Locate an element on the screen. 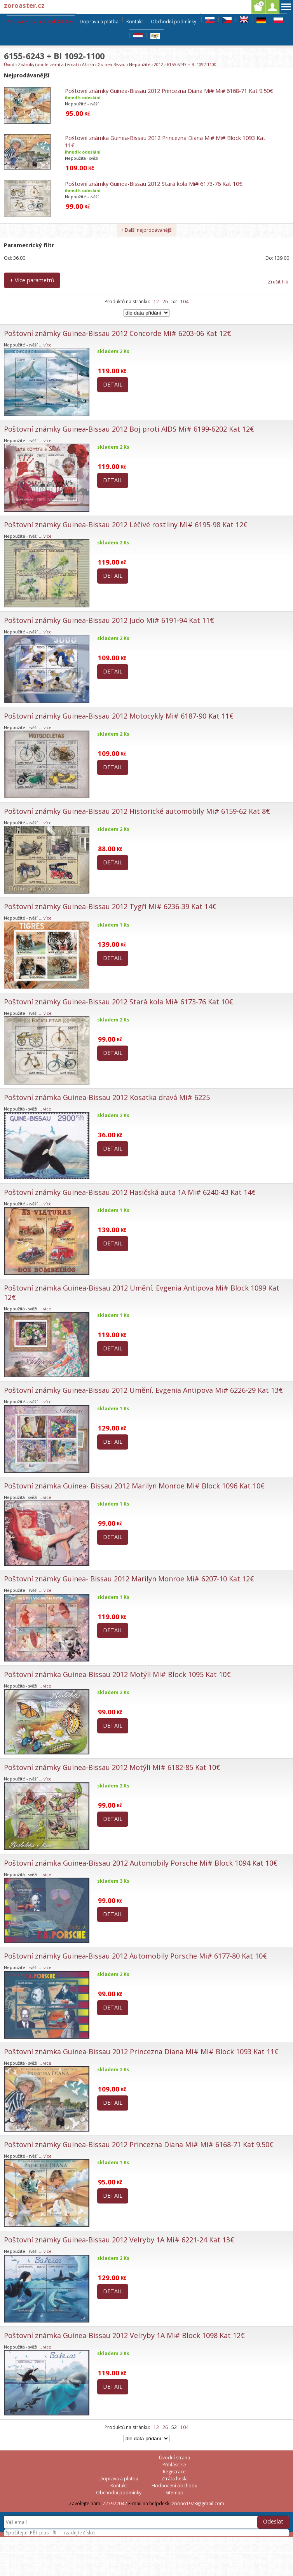  12 is located at coordinates (156, 301).